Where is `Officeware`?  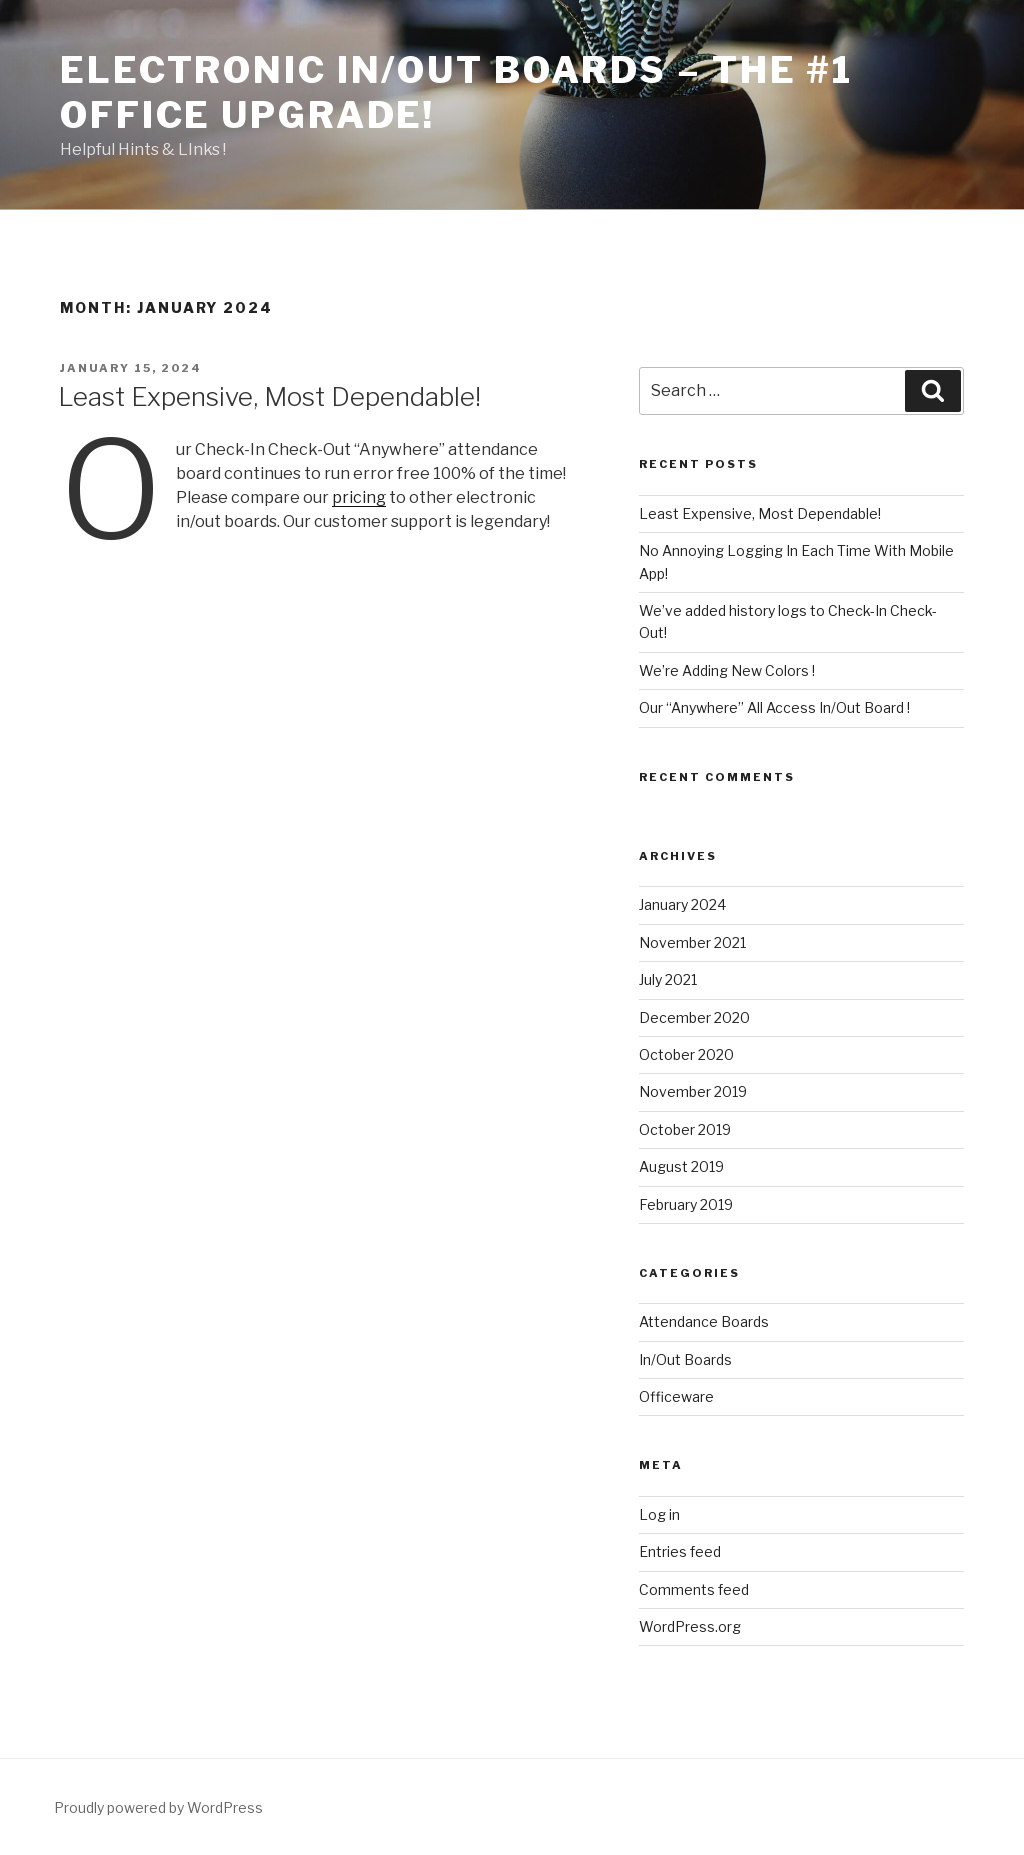 Officeware is located at coordinates (676, 1396).